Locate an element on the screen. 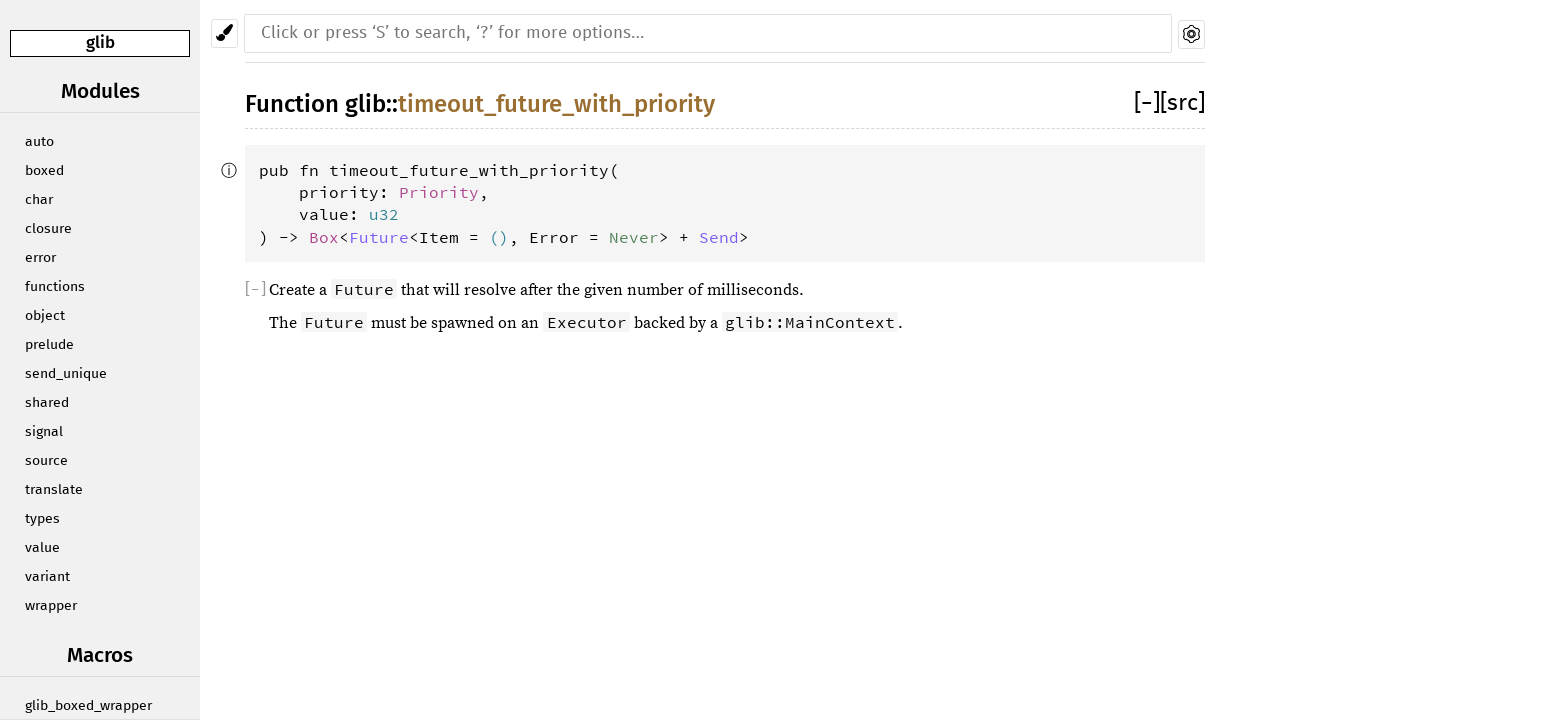 The width and height of the screenshot is (1568, 720). prelude is located at coordinates (49, 345).